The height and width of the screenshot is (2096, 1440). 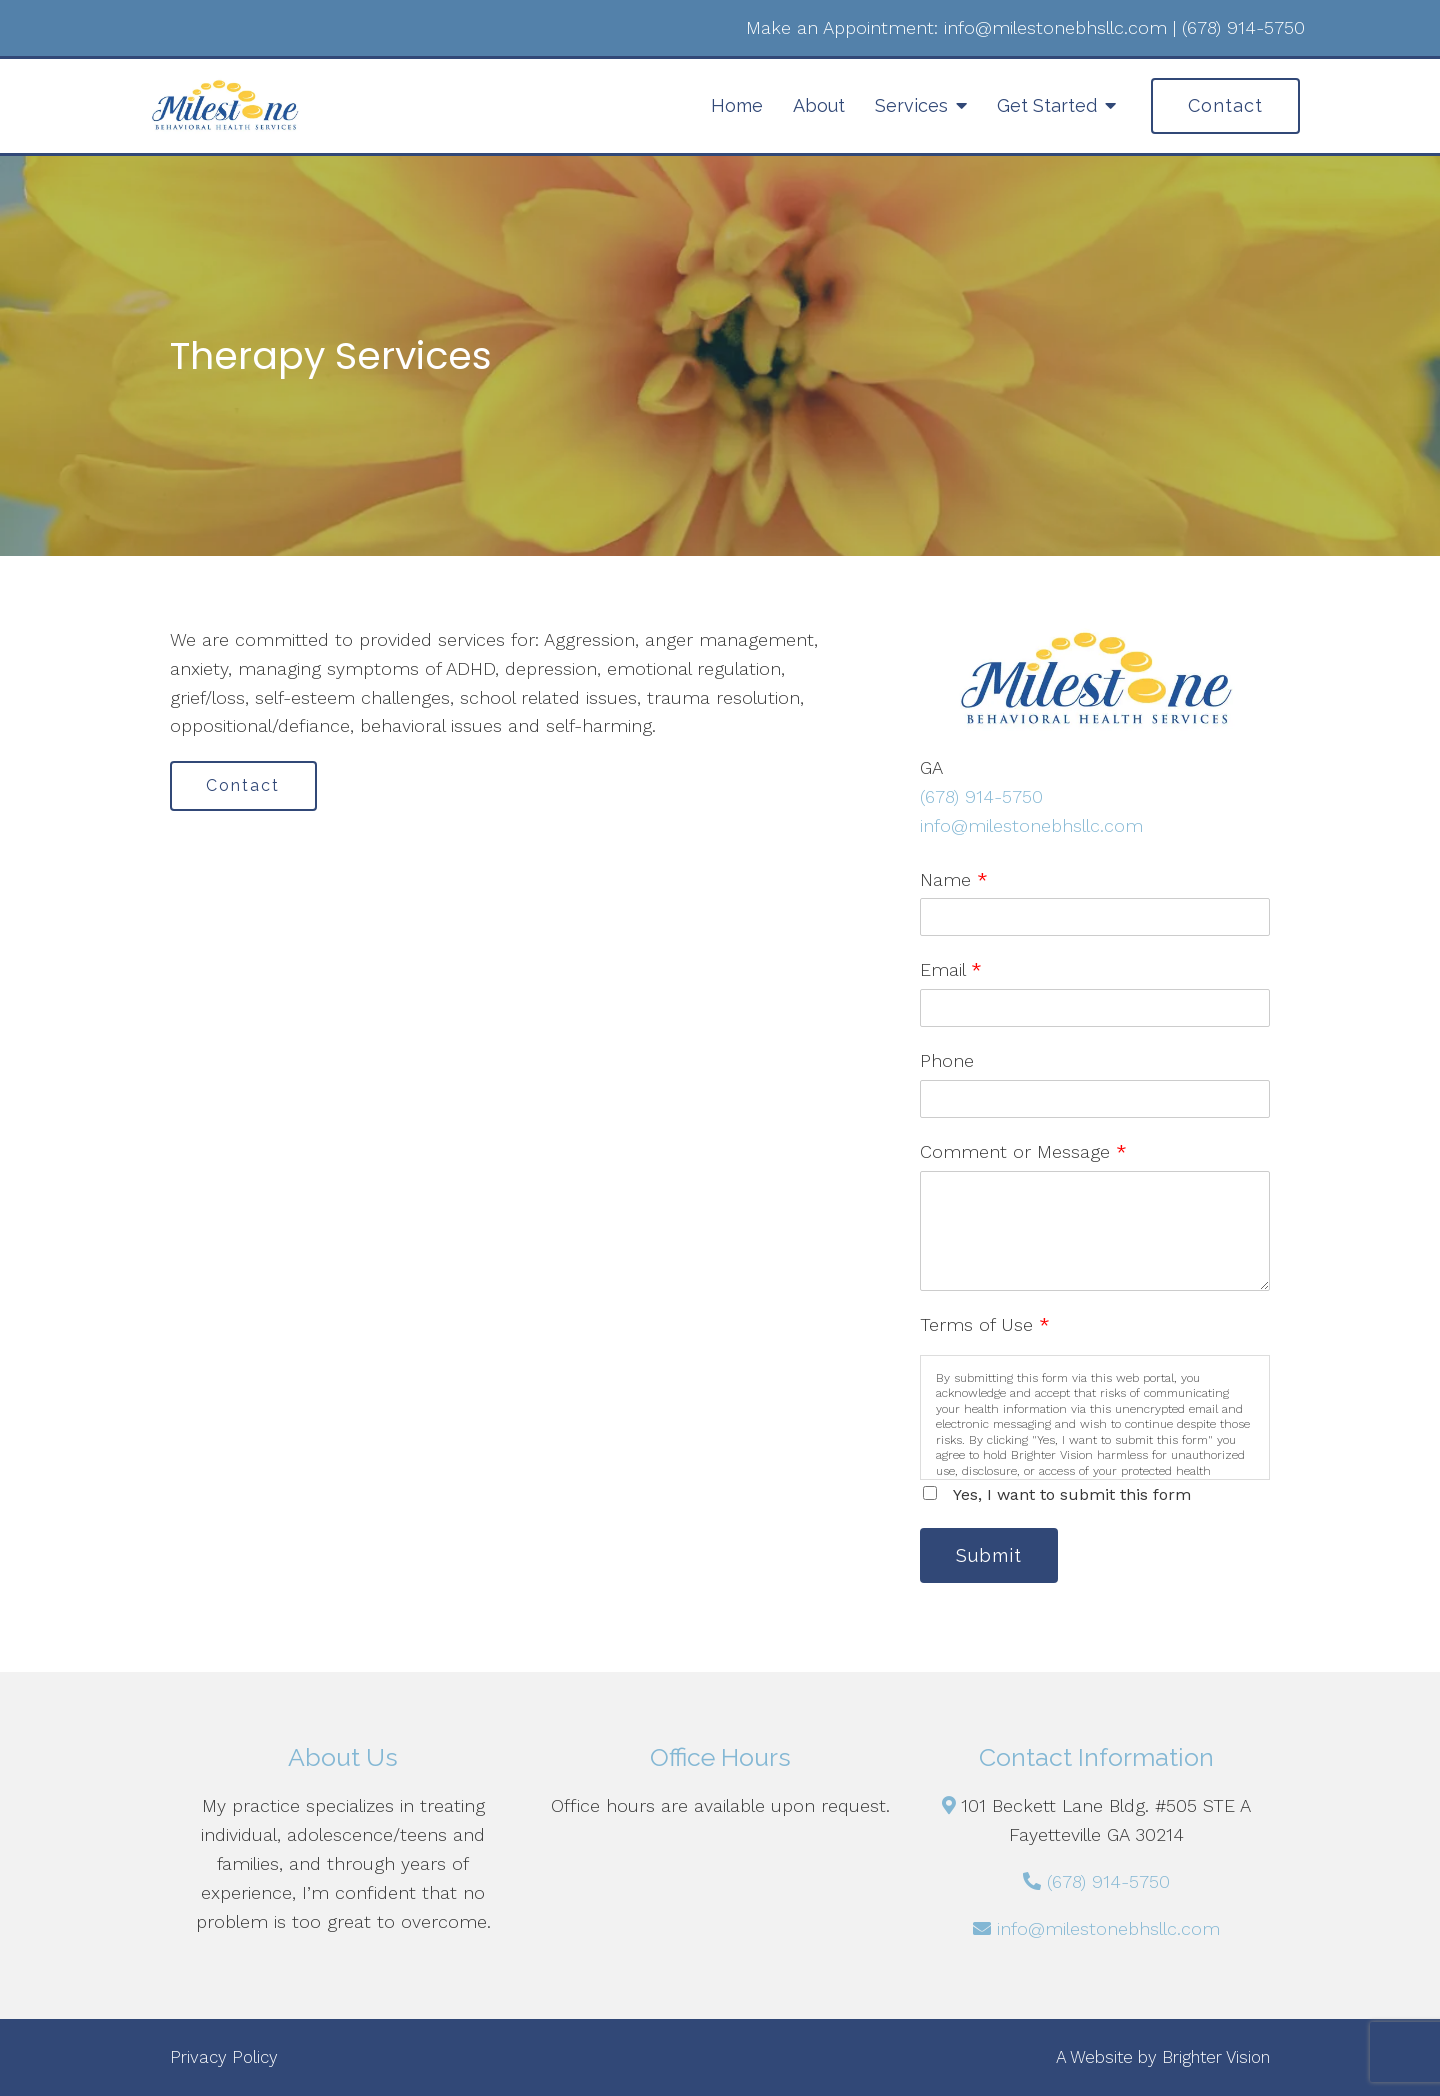 What do you see at coordinates (947, 1060) in the screenshot?
I see `Phone` at bounding box center [947, 1060].